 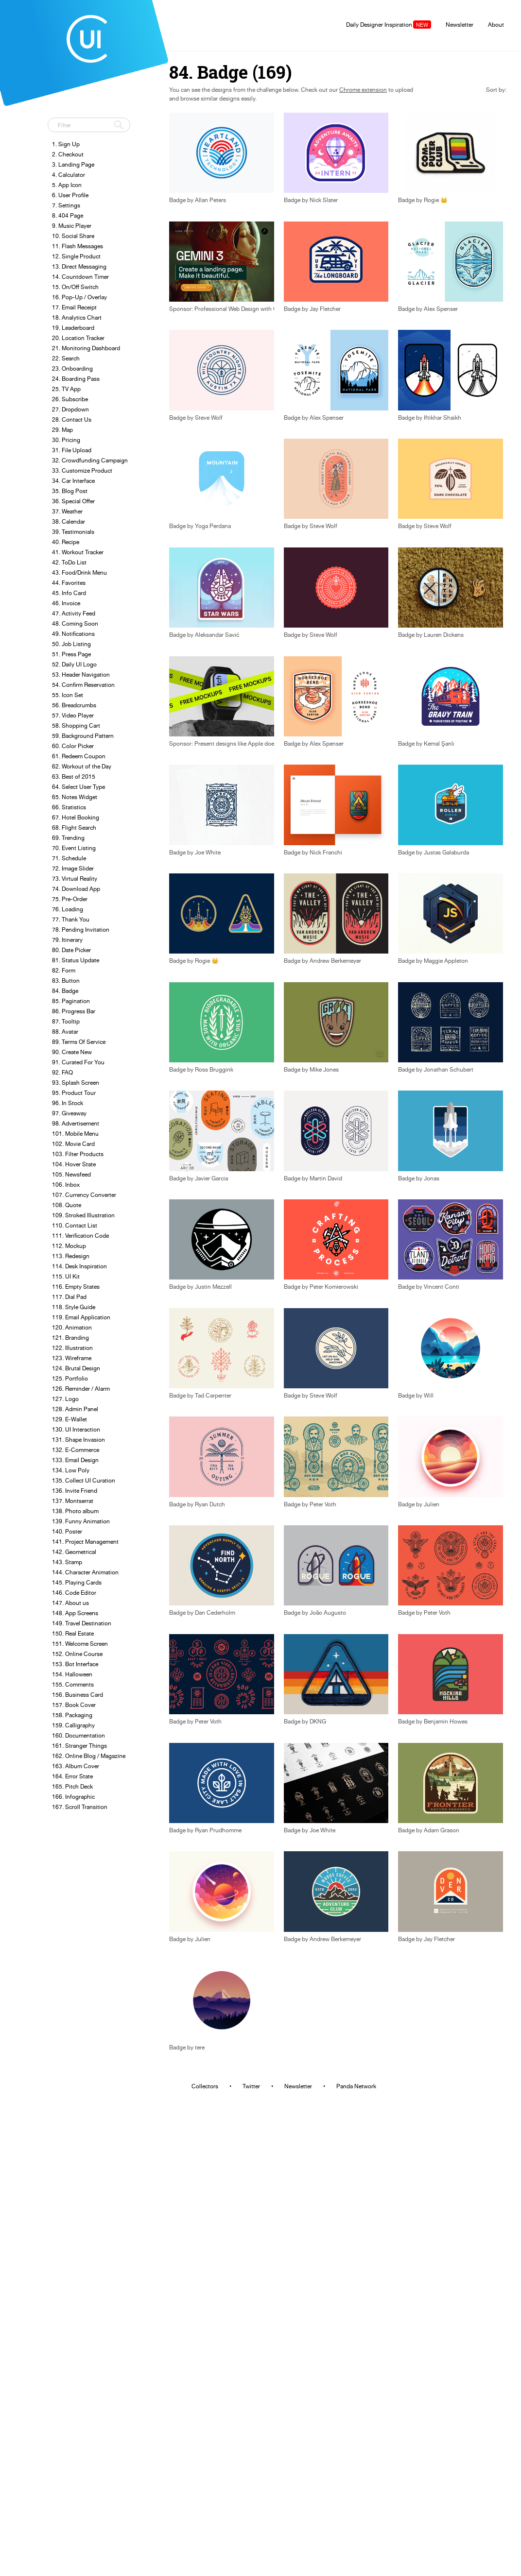 I want to click on 66. Statistics, so click(x=69, y=807).